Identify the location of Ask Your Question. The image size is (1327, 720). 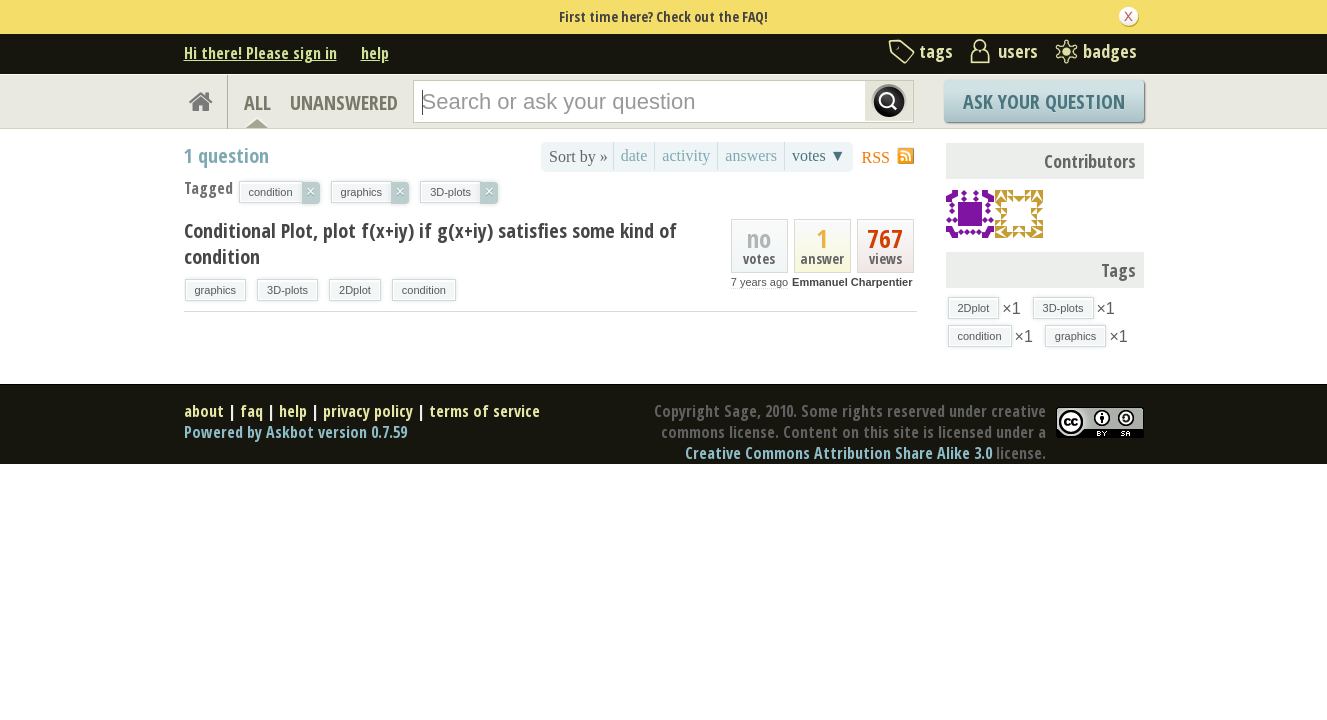
(1044, 101).